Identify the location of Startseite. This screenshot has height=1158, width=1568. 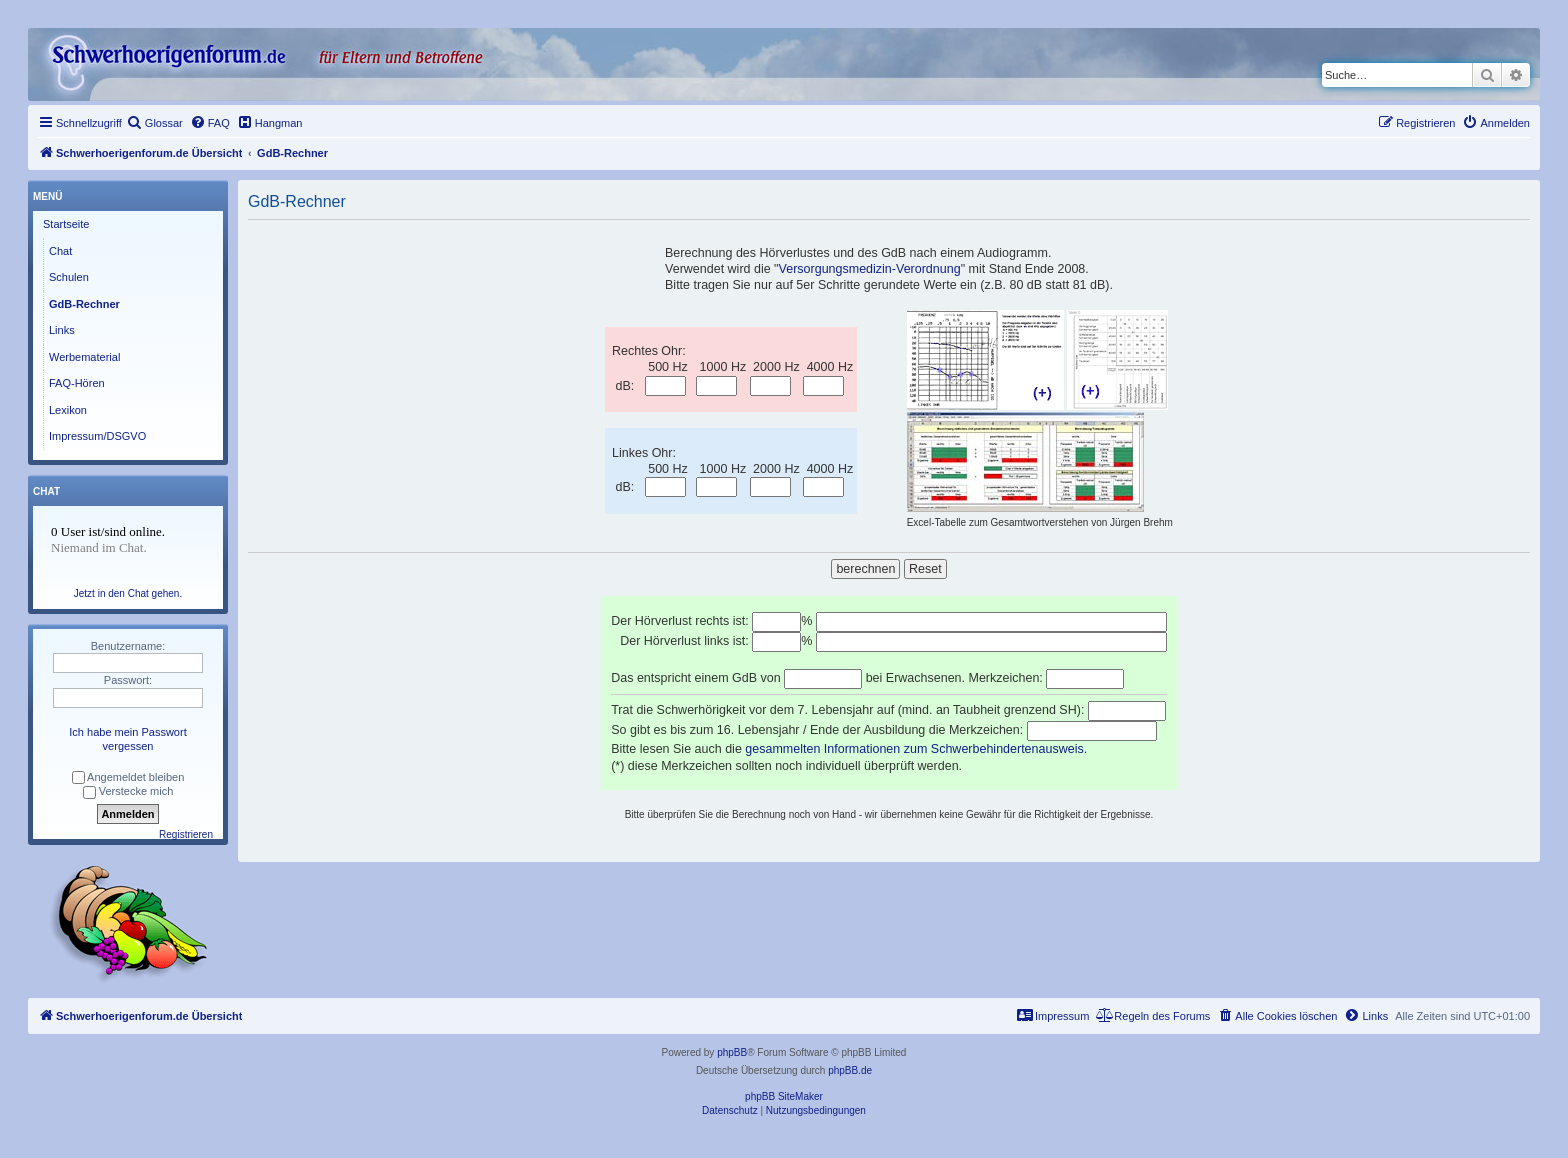
(66, 224).